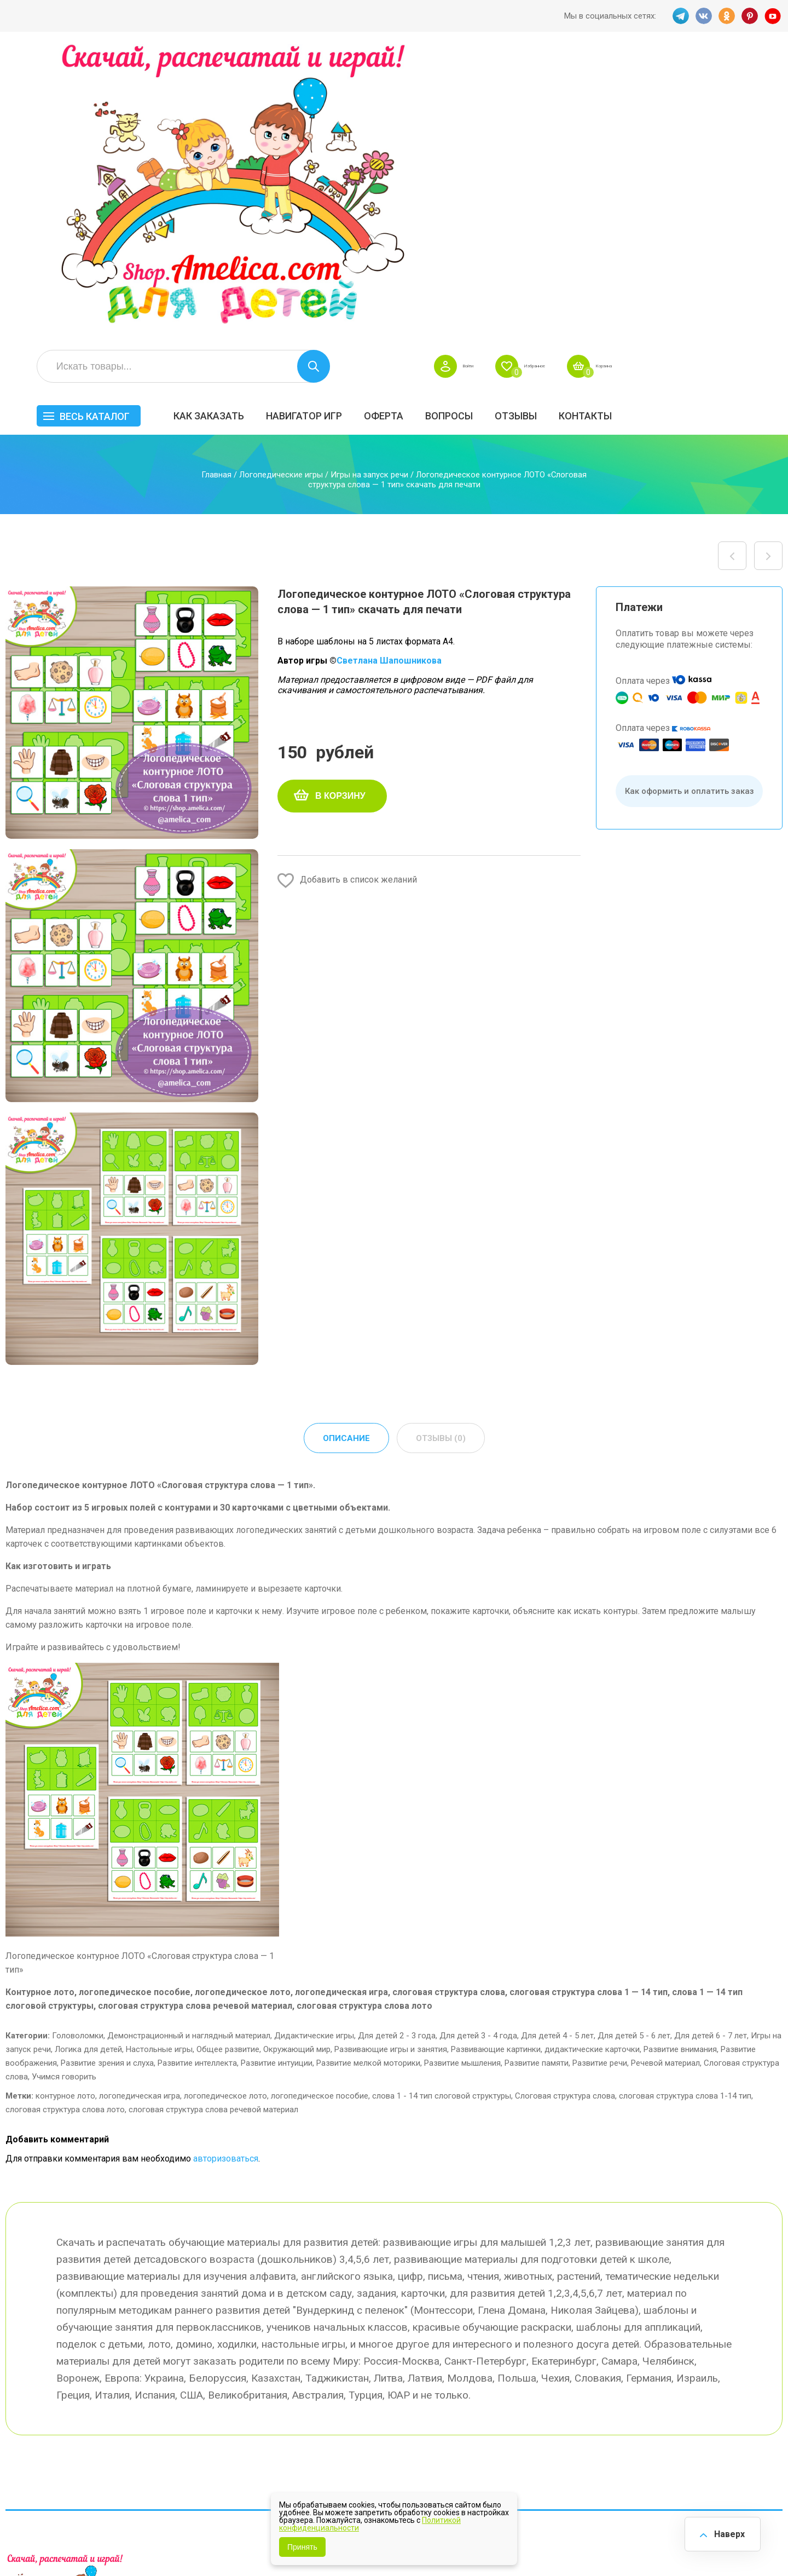  I want to click on Общее развитие, so click(227, 1771).